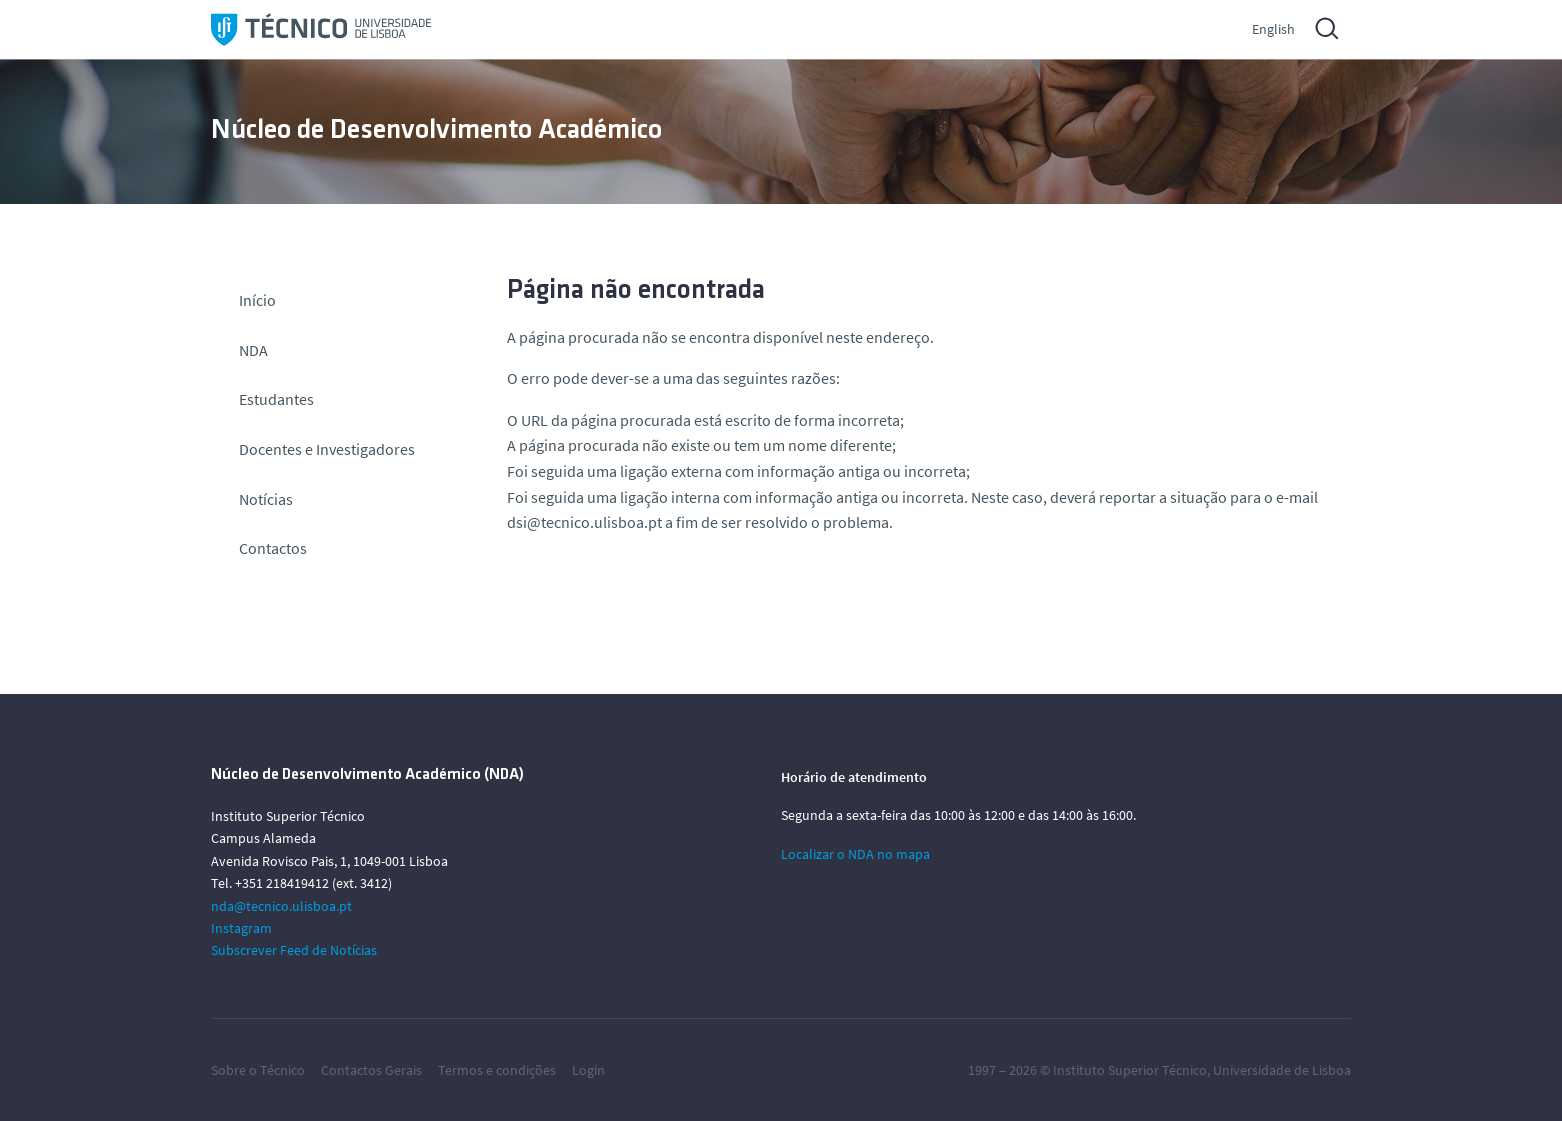 The image size is (1562, 1121). What do you see at coordinates (371, 1070) in the screenshot?
I see `Contactos Gerais` at bounding box center [371, 1070].